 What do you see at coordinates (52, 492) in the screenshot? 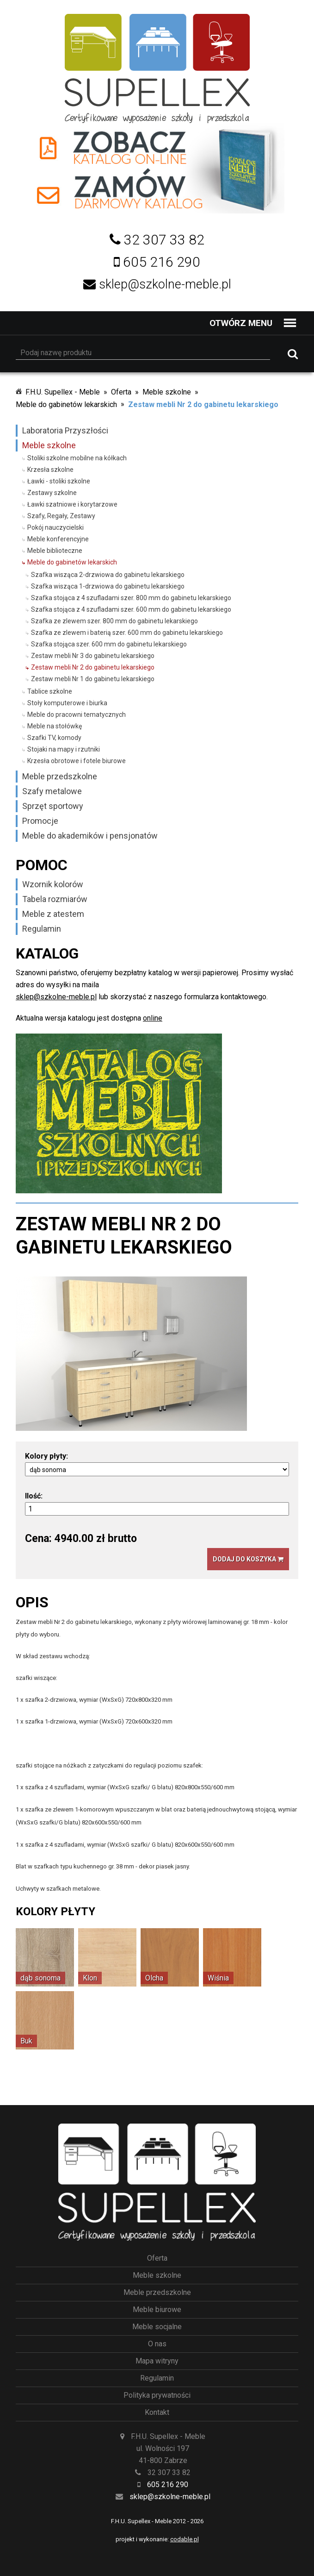
I see `Zestawy szkolne` at bounding box center [52, 492].